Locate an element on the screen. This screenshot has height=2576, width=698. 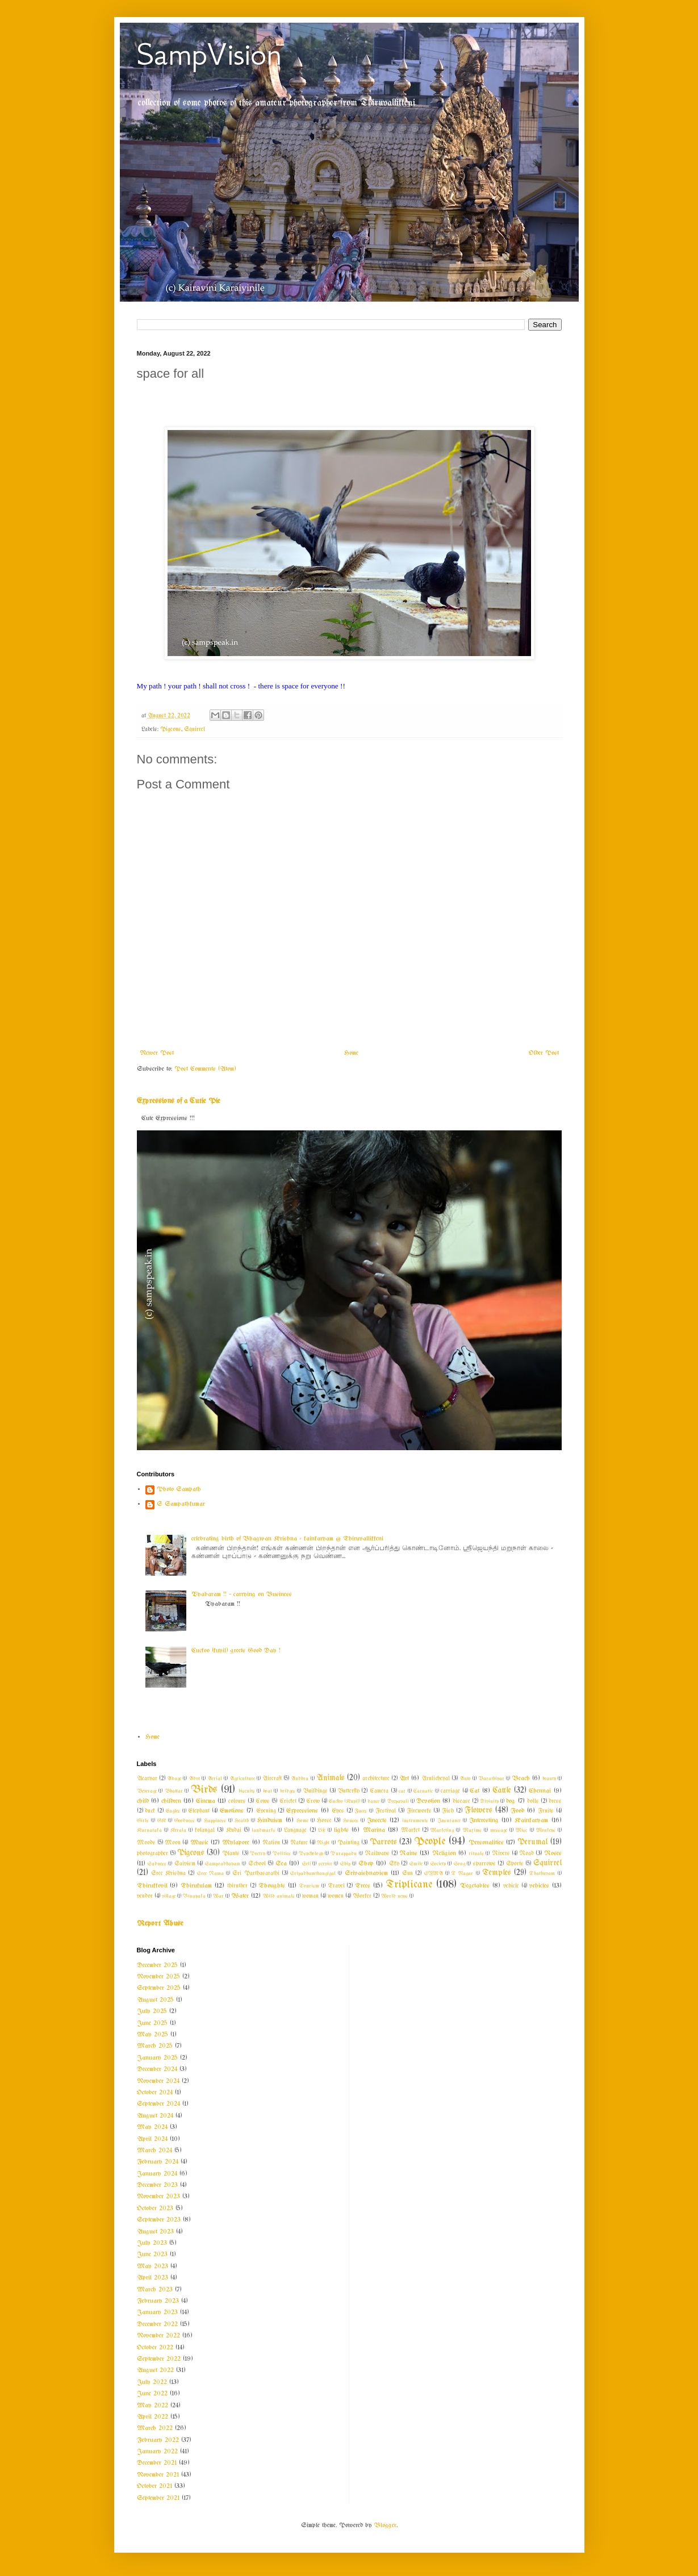
child is located at coordinates (143, 1801).